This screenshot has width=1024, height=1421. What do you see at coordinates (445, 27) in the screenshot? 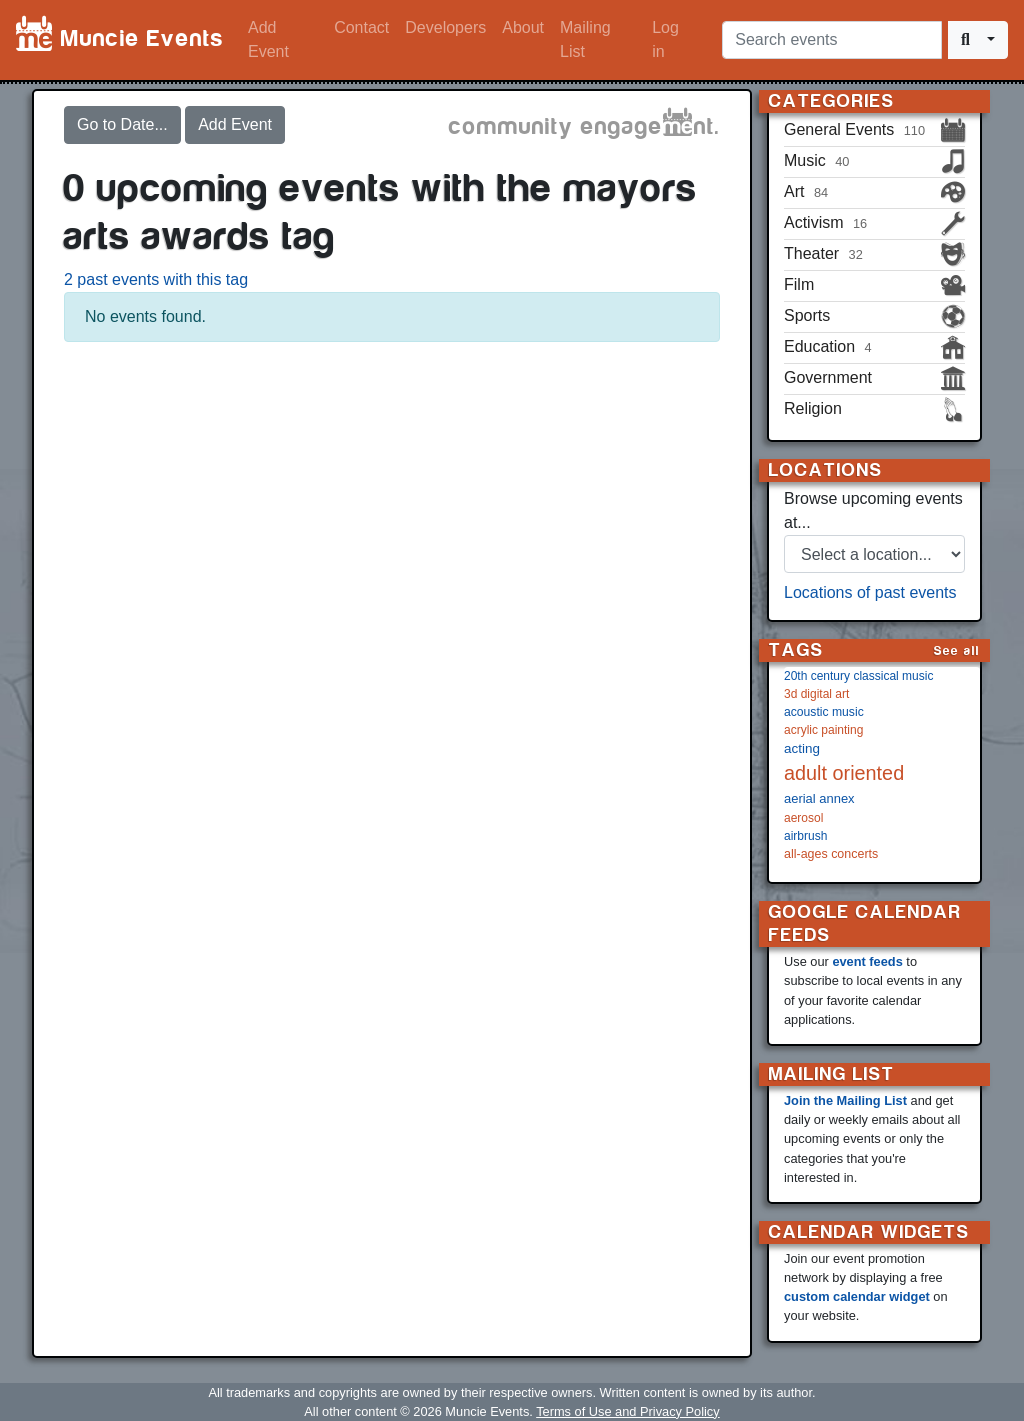
I see `Developers` at bounding box center [445, 27].